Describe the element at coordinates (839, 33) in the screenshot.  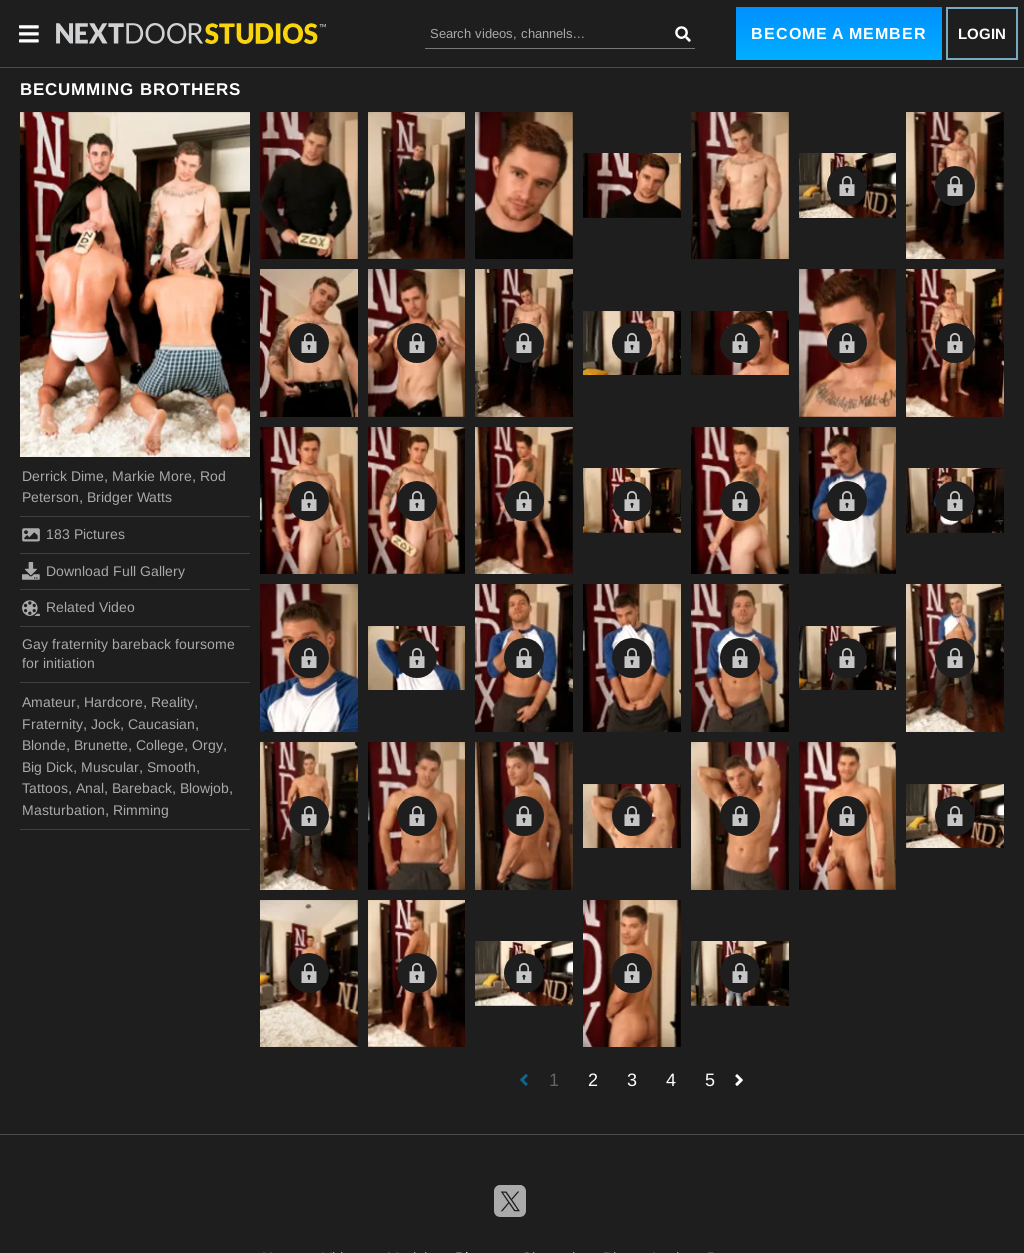
I see `Become a Member` at that location.